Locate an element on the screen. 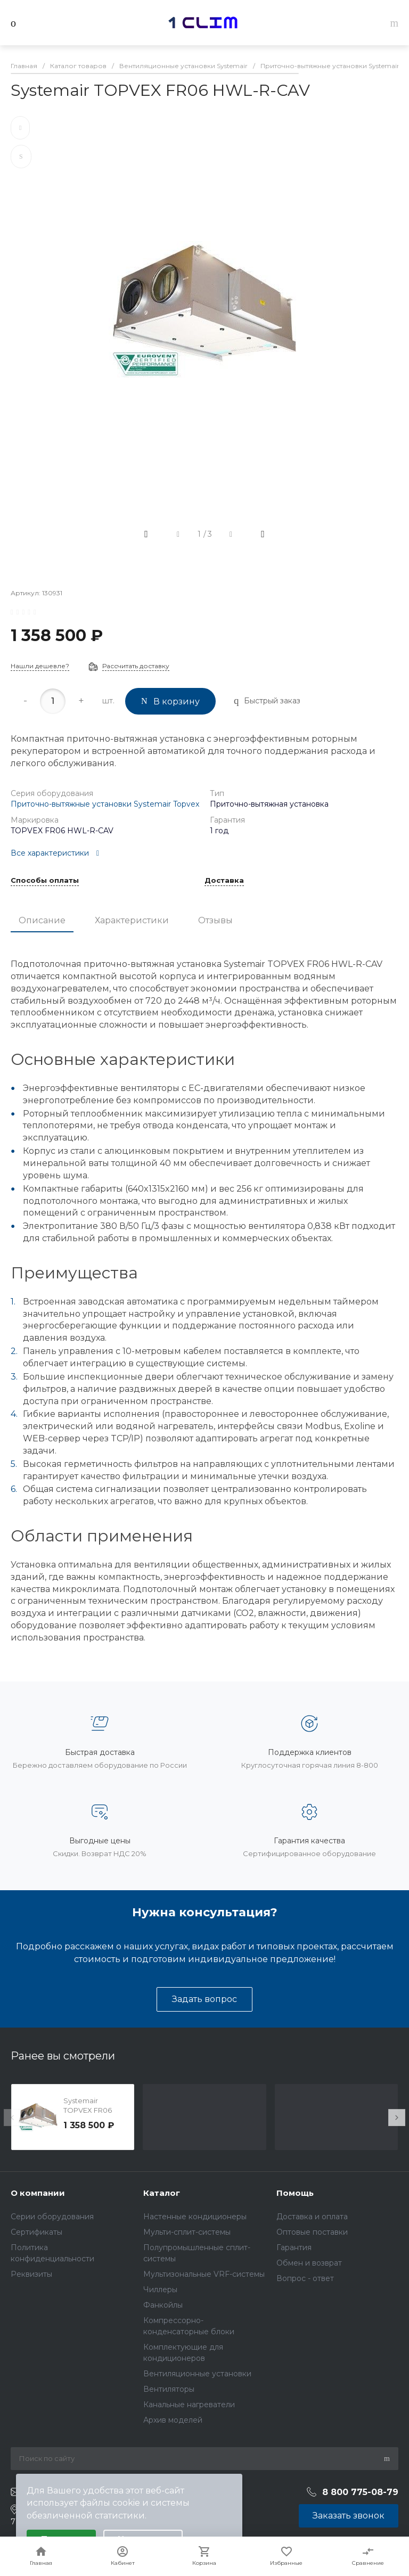  Мульти-сплит-системы is located at coordinates (187, 2232).